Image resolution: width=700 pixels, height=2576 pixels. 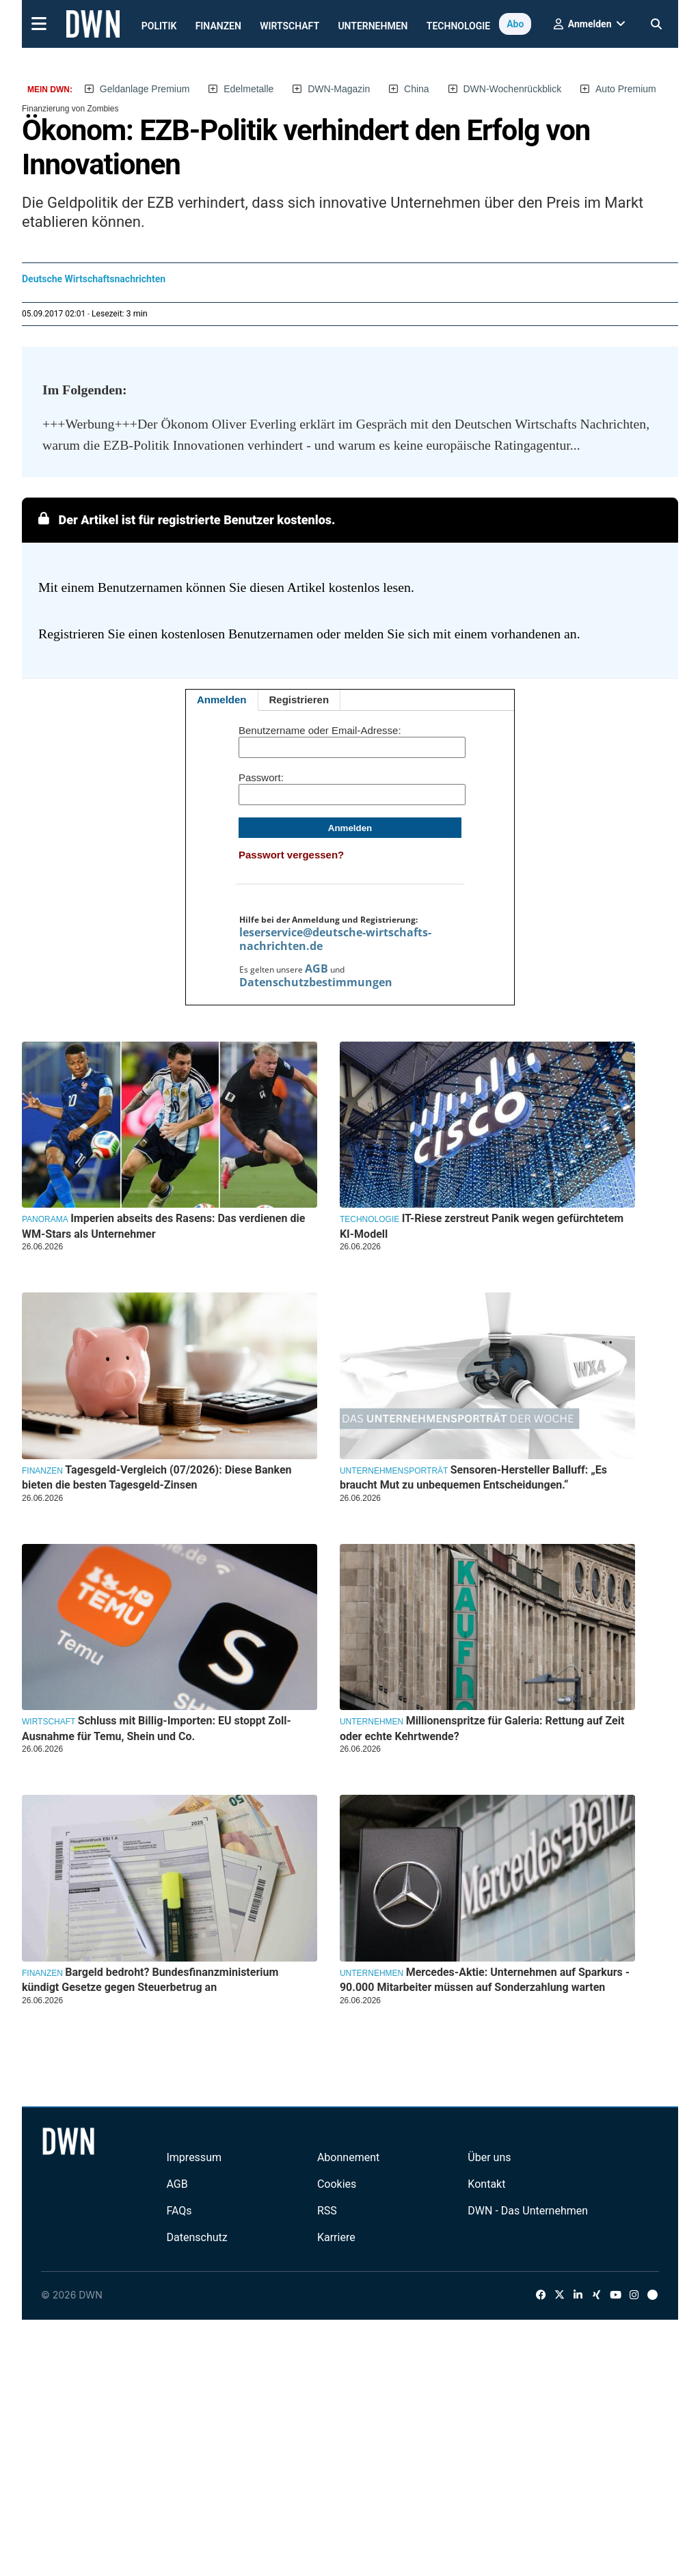 What do you see at coordinates (528, 2210) in the screenshot?
I see `DWN - Das Unternehmen` at bounding box center [528, 2210].